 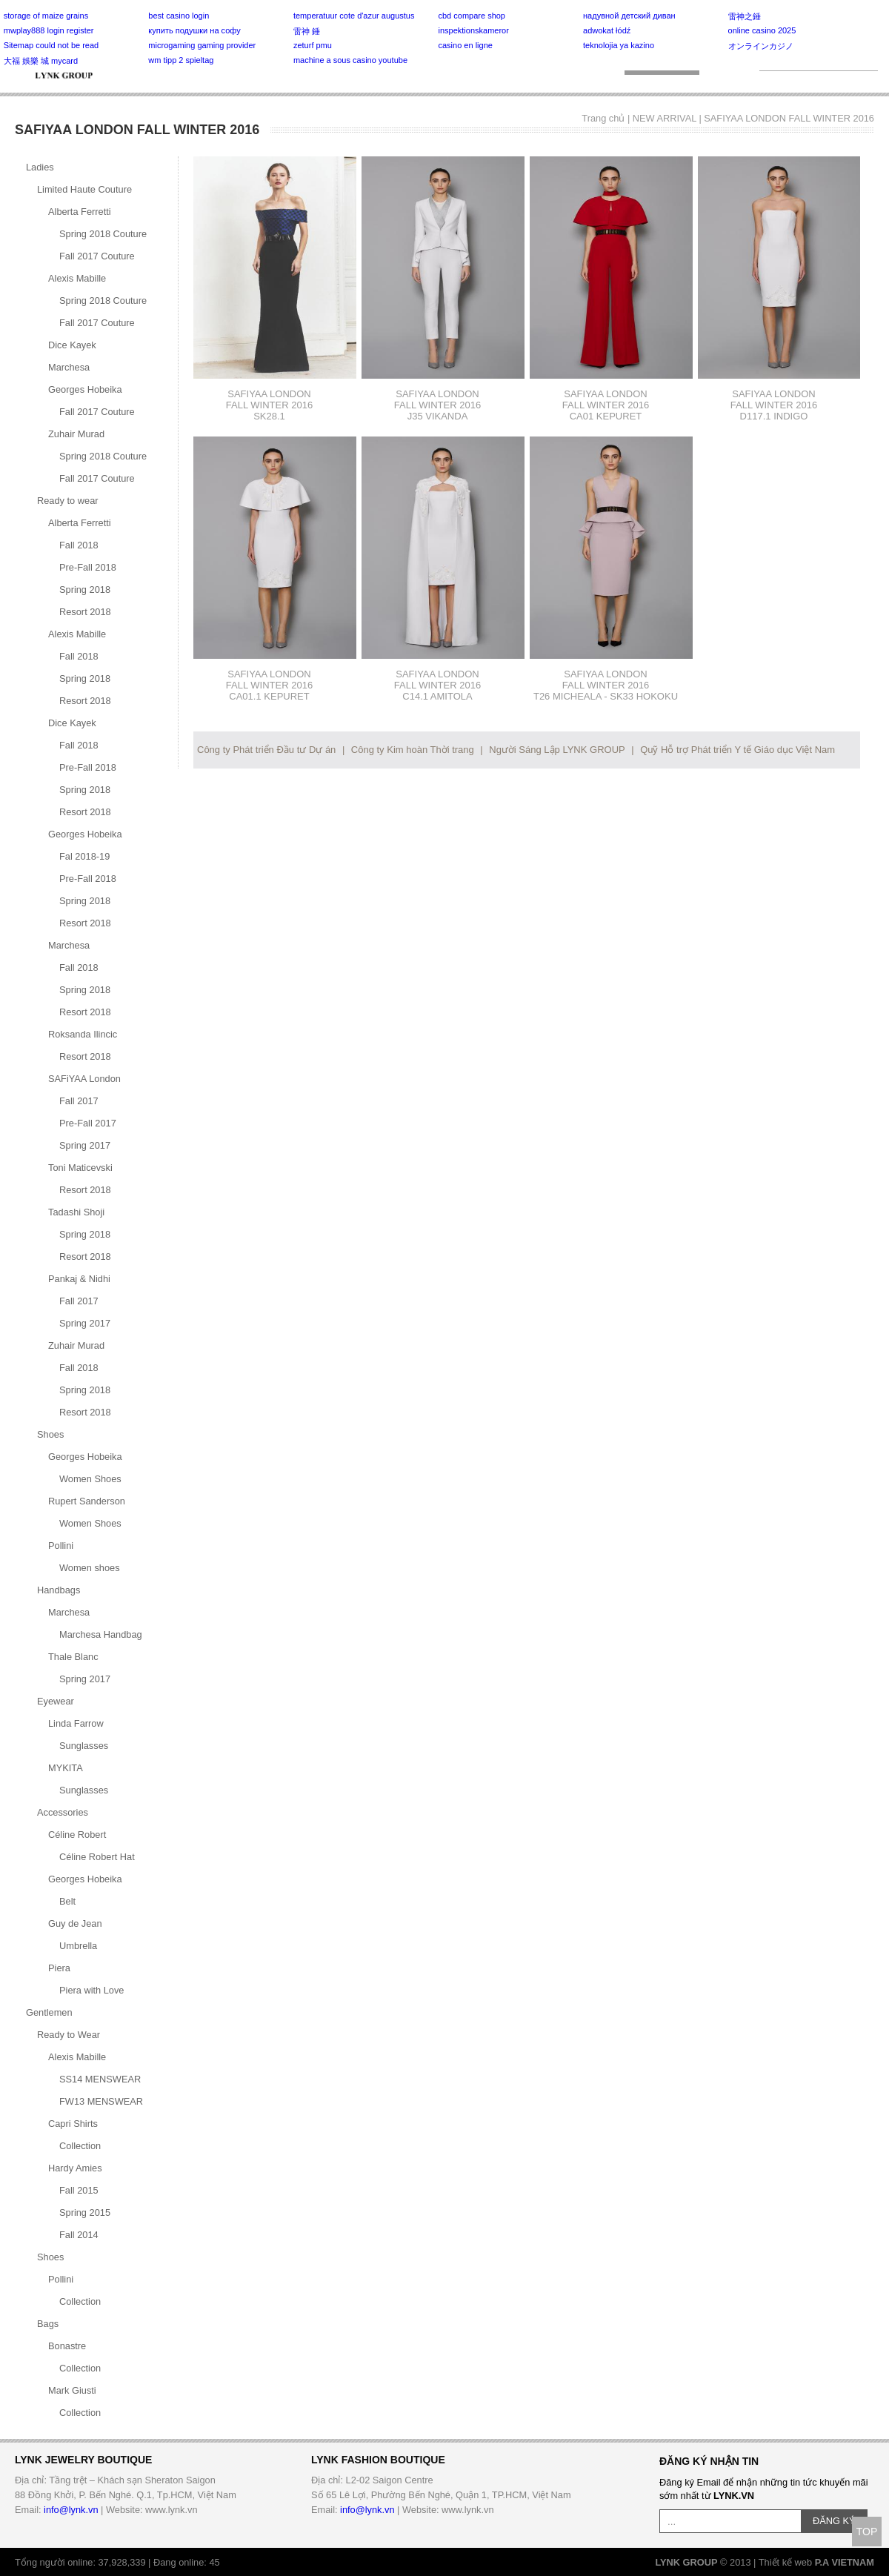 I want to click on Limited Haute Couture, so click(x=84, y=189).